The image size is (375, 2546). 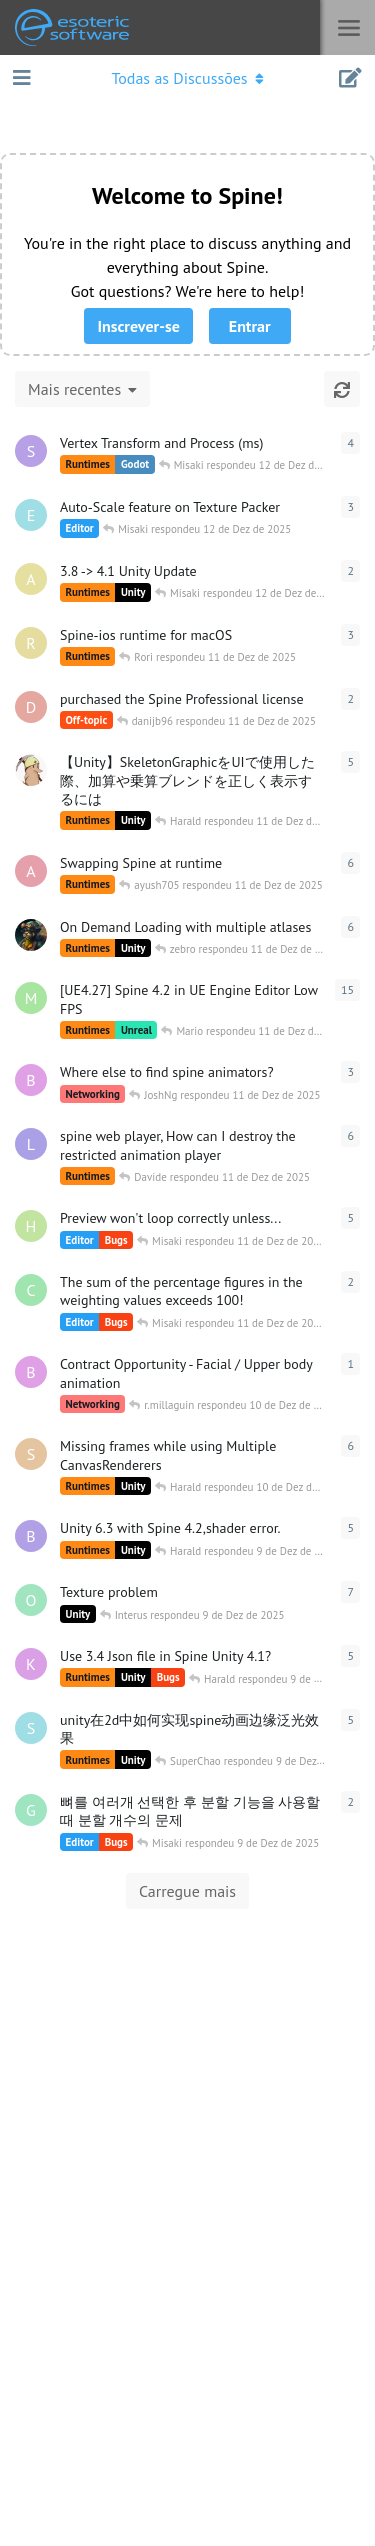 I want to click on [danijb96 iniciado 11 de Dez de 2025], so click(x=31, y=707).